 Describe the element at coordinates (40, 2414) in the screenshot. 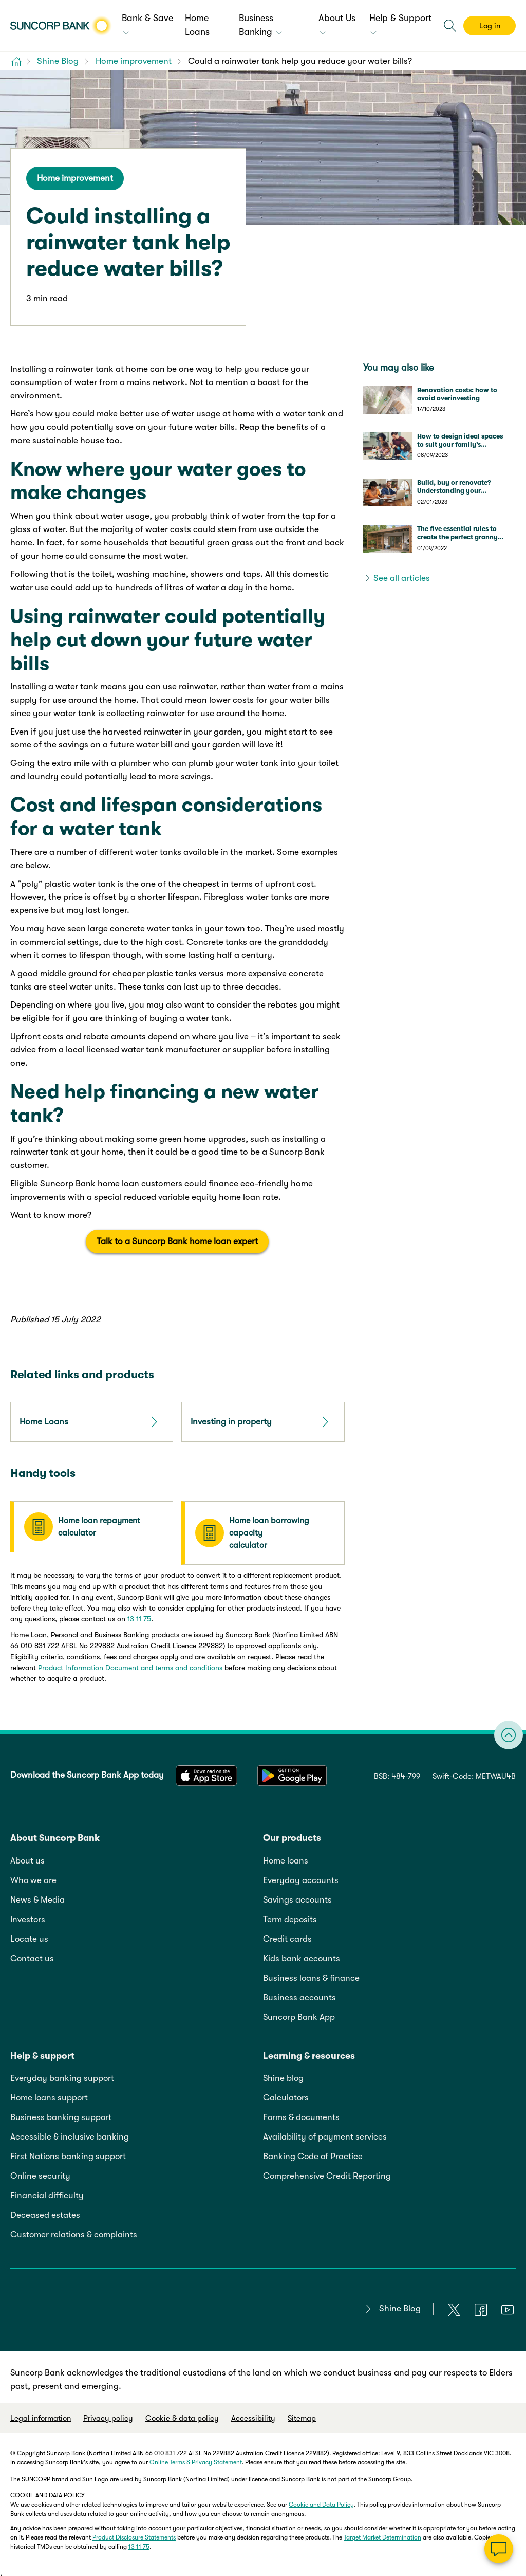

I see `Legal information` at that location.